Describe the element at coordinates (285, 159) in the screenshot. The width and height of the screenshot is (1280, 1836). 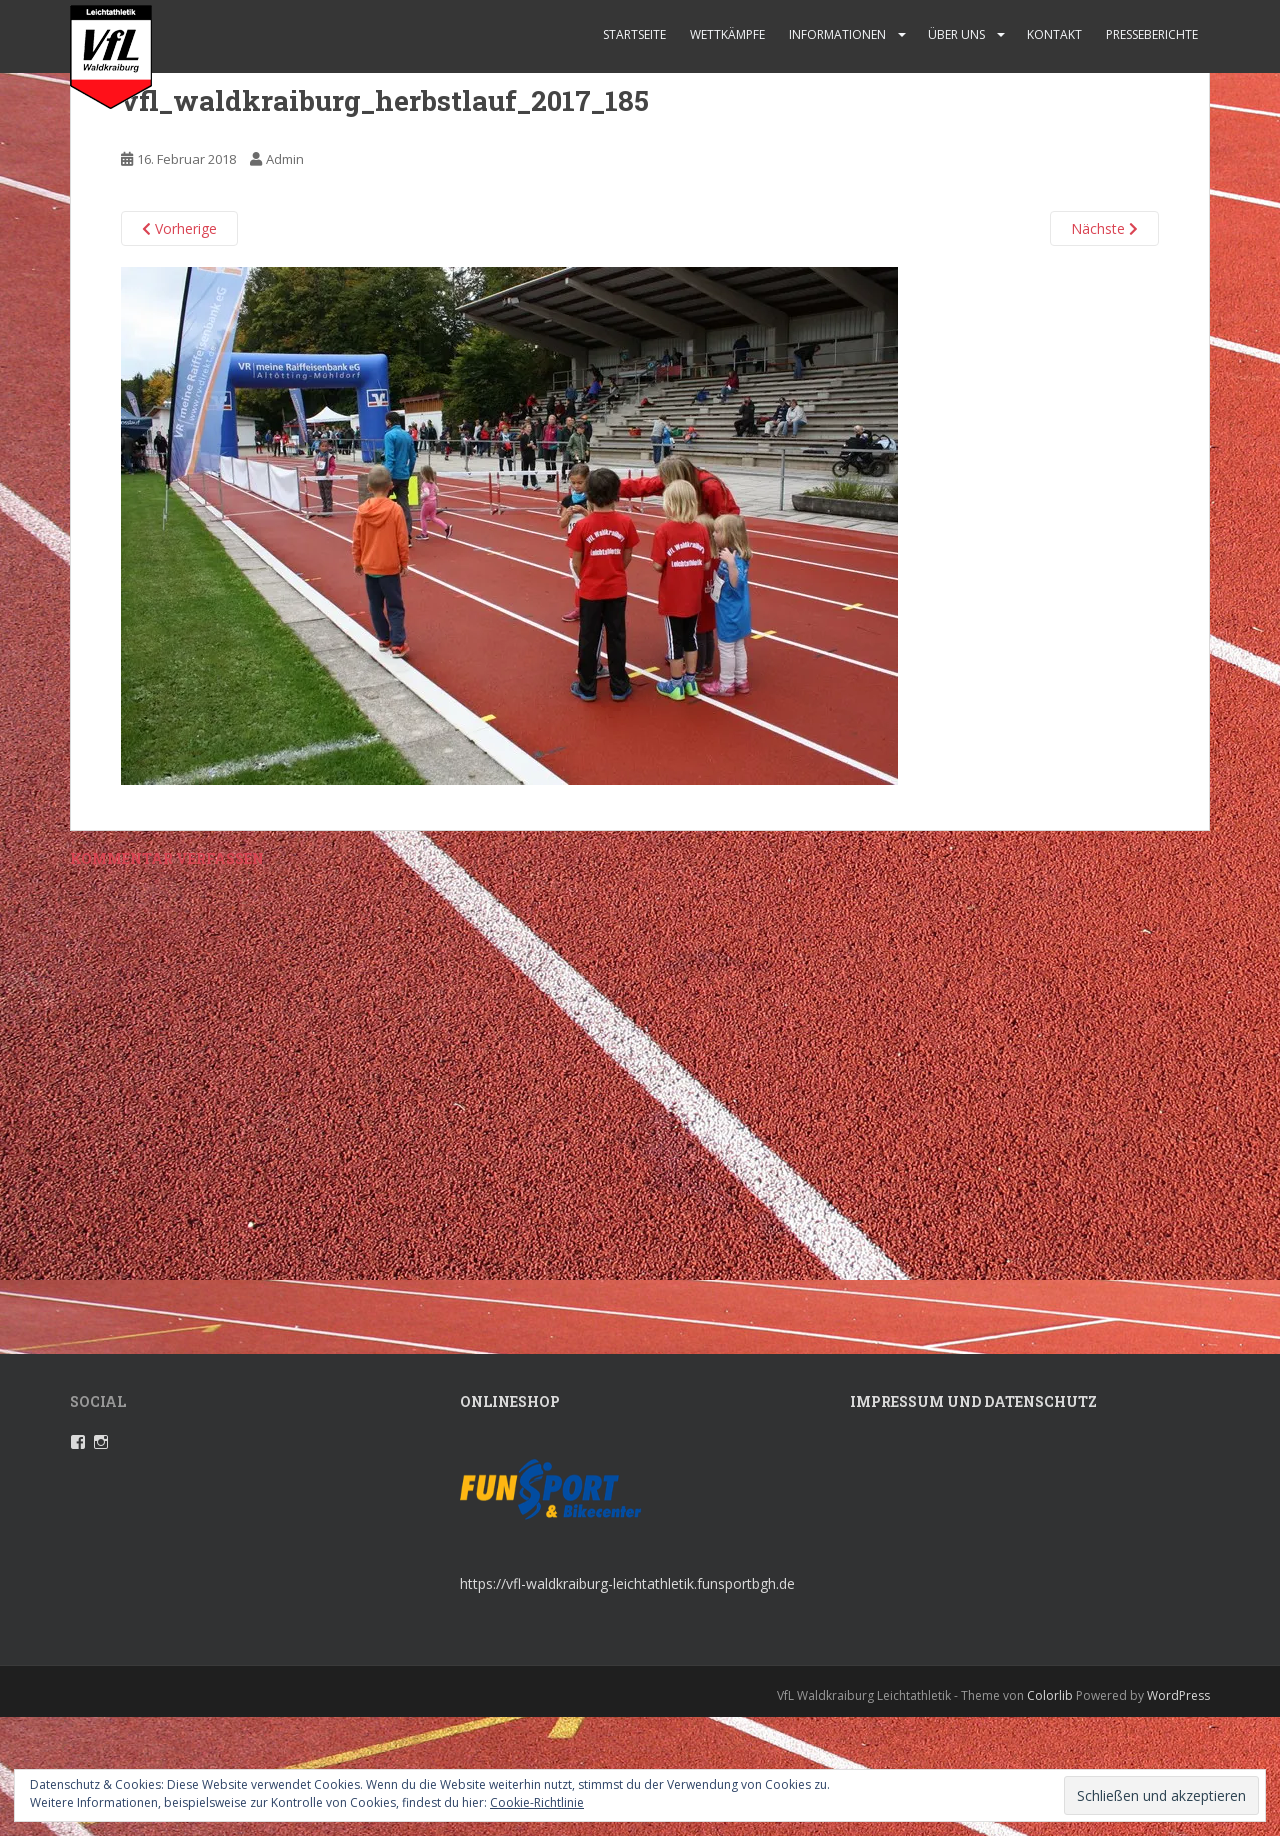
I see `Admin` at that location.